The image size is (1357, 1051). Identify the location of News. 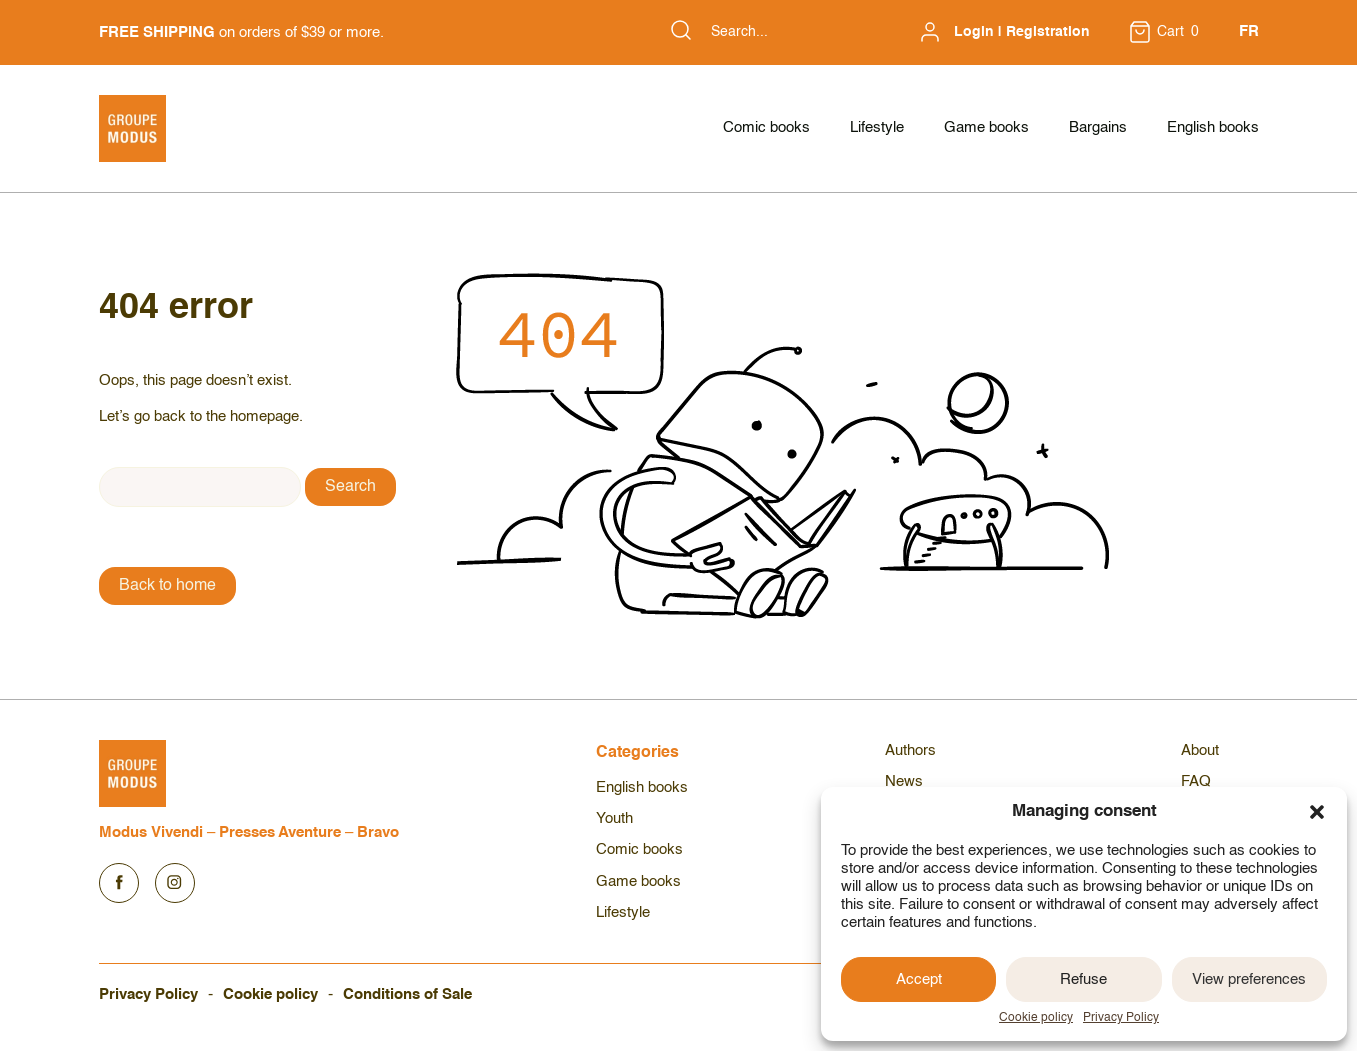
(904, 781).